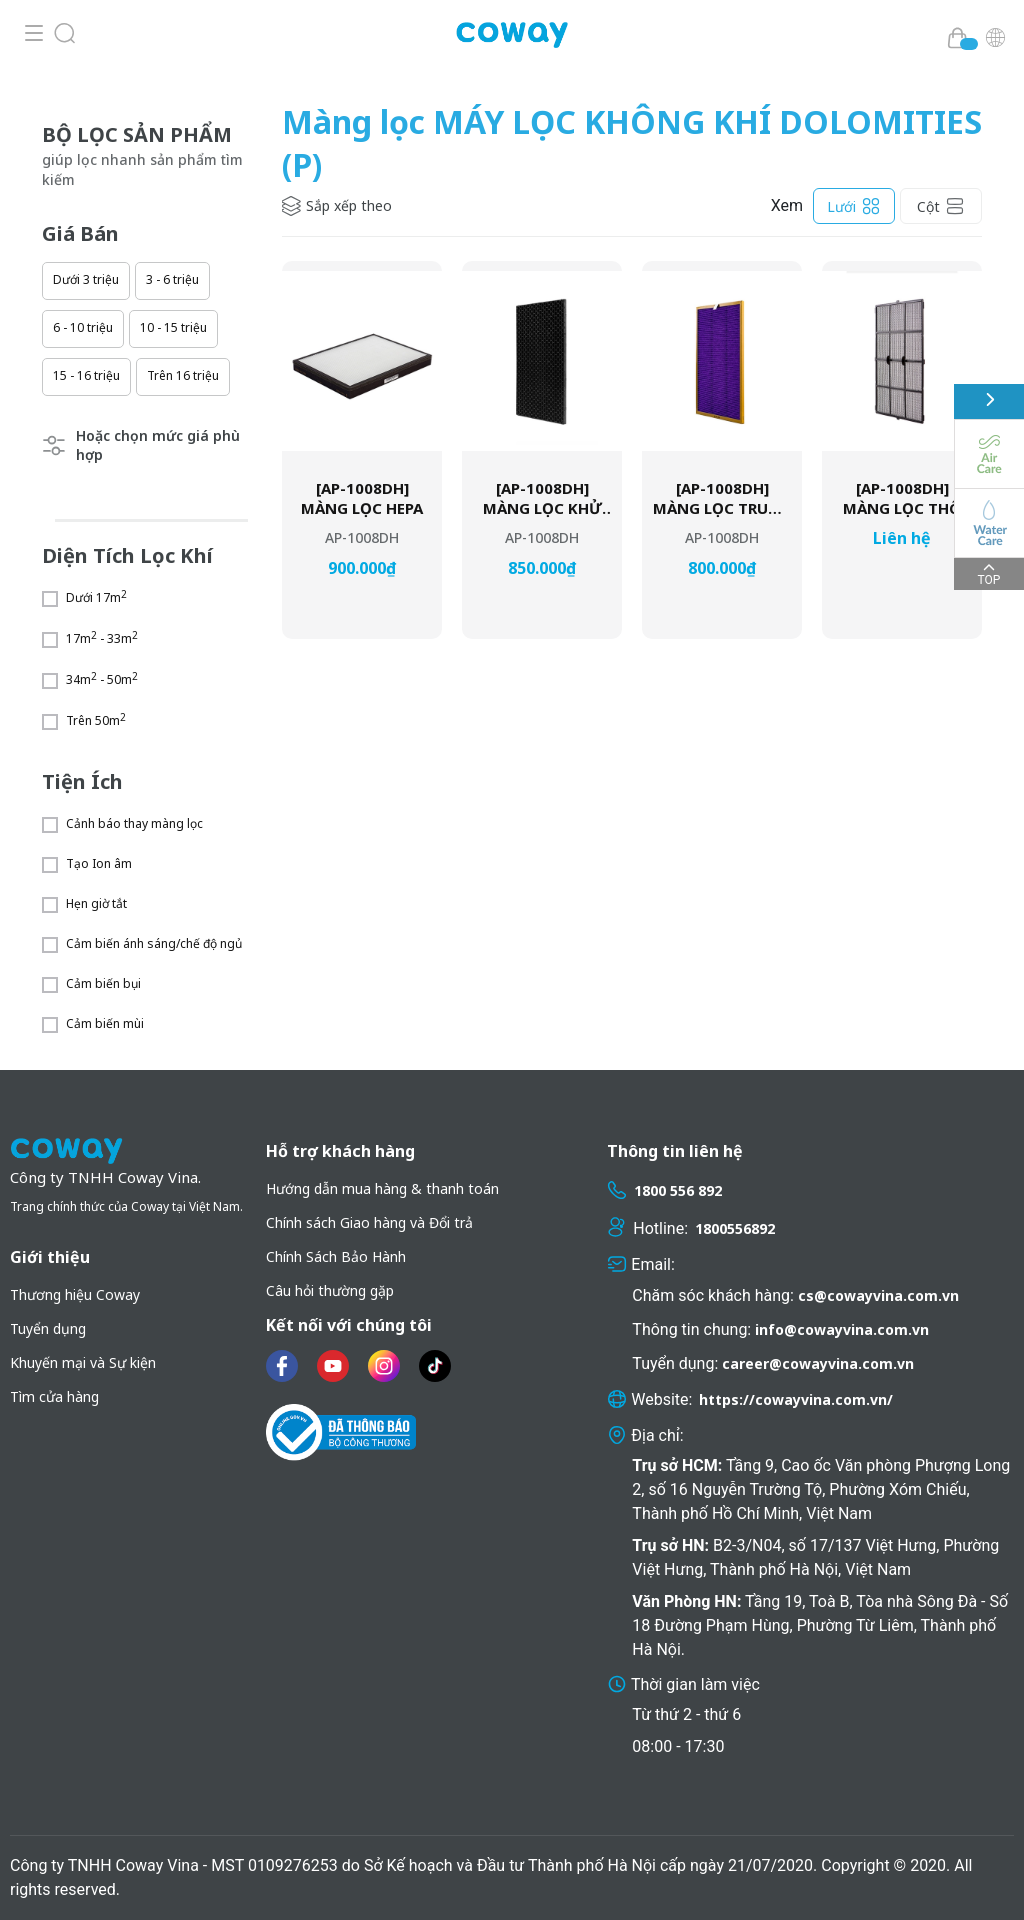 The height and width of the screenshot is (1920, 1024). What do you see at coordinates (105, 1023) in the screenshot?
I see `Cảm biến mùi` at bounding box center [105, 1023].